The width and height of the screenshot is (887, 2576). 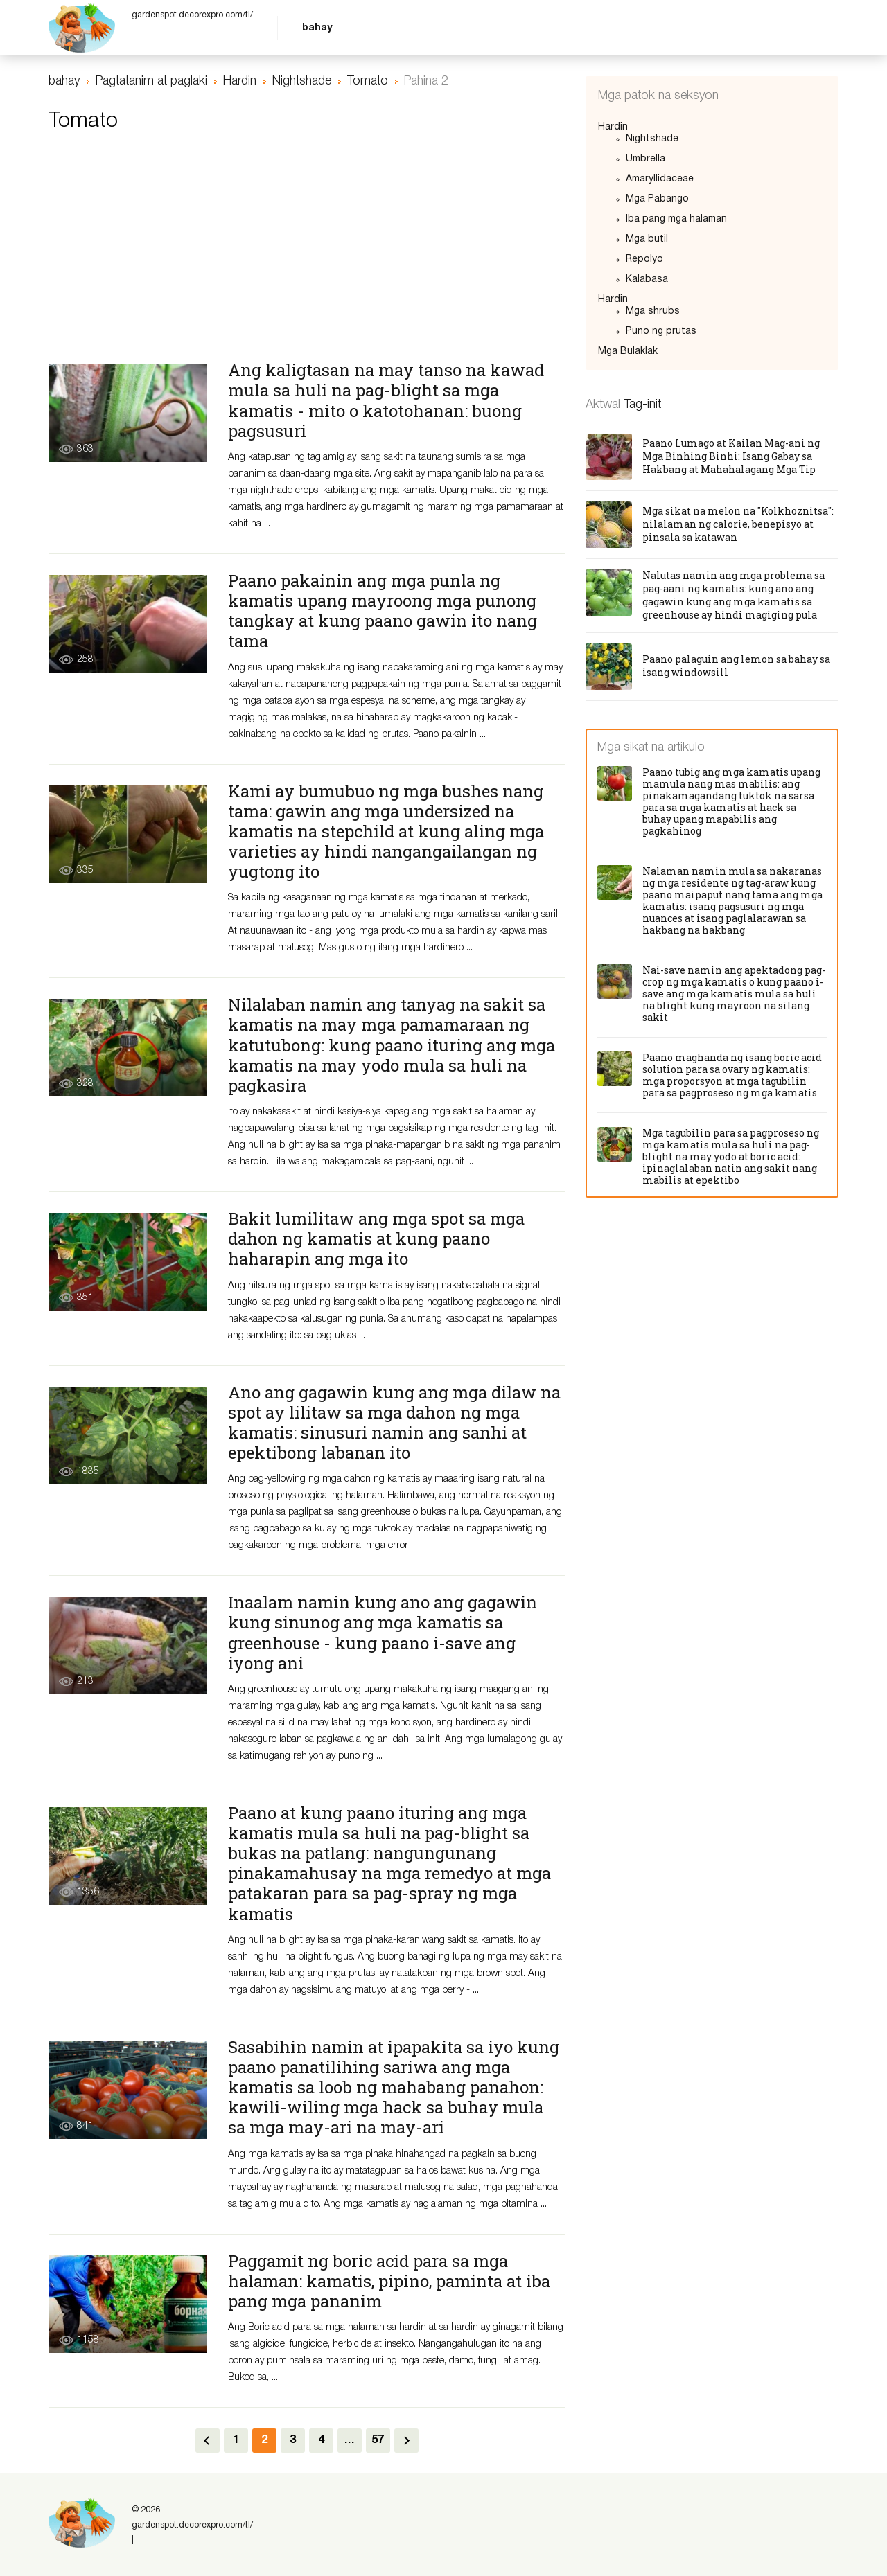 What do you see at coordinates (389, 2281) in the screenshot?
I see `Paggamit ng boric acid para sa mga halaman: kamatis, pipino, paminta at iba pang mga pananim` at bounding box center [389, 2281].